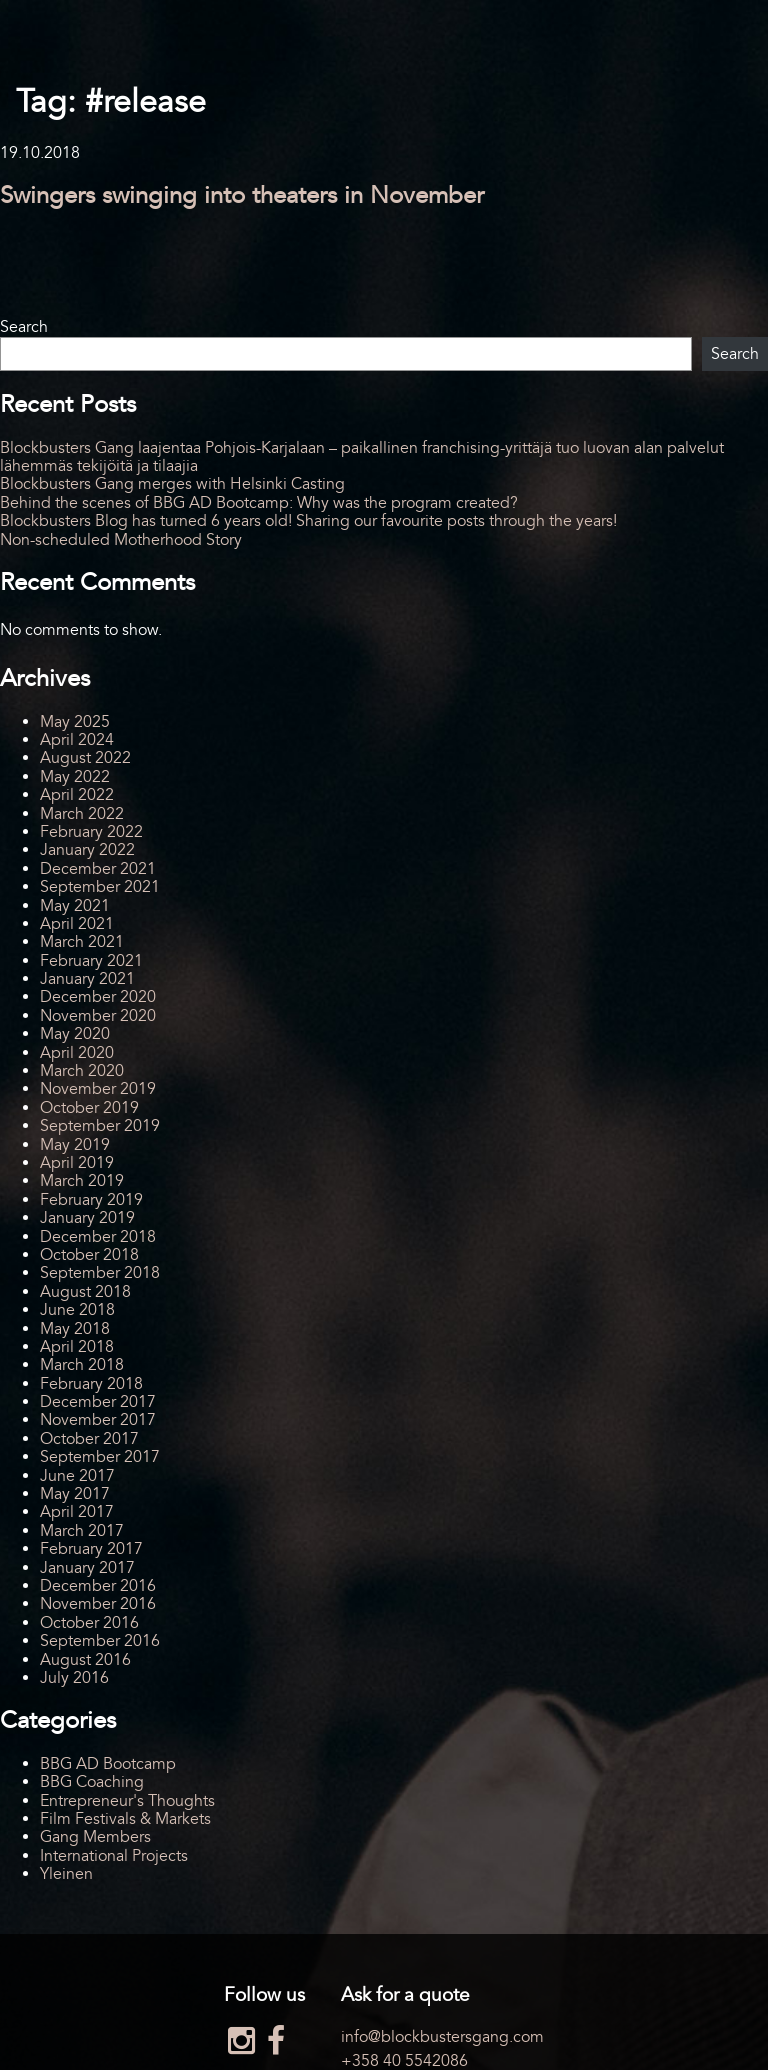 The height and width of the screenshot is (2070, 768). I want to click on October 2016, so click(89, 1623).